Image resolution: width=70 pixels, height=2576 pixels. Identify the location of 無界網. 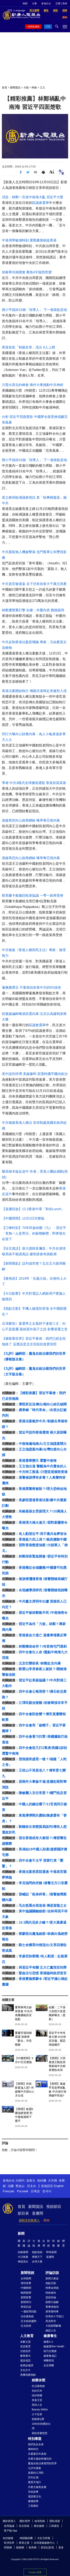
(32, 2547).